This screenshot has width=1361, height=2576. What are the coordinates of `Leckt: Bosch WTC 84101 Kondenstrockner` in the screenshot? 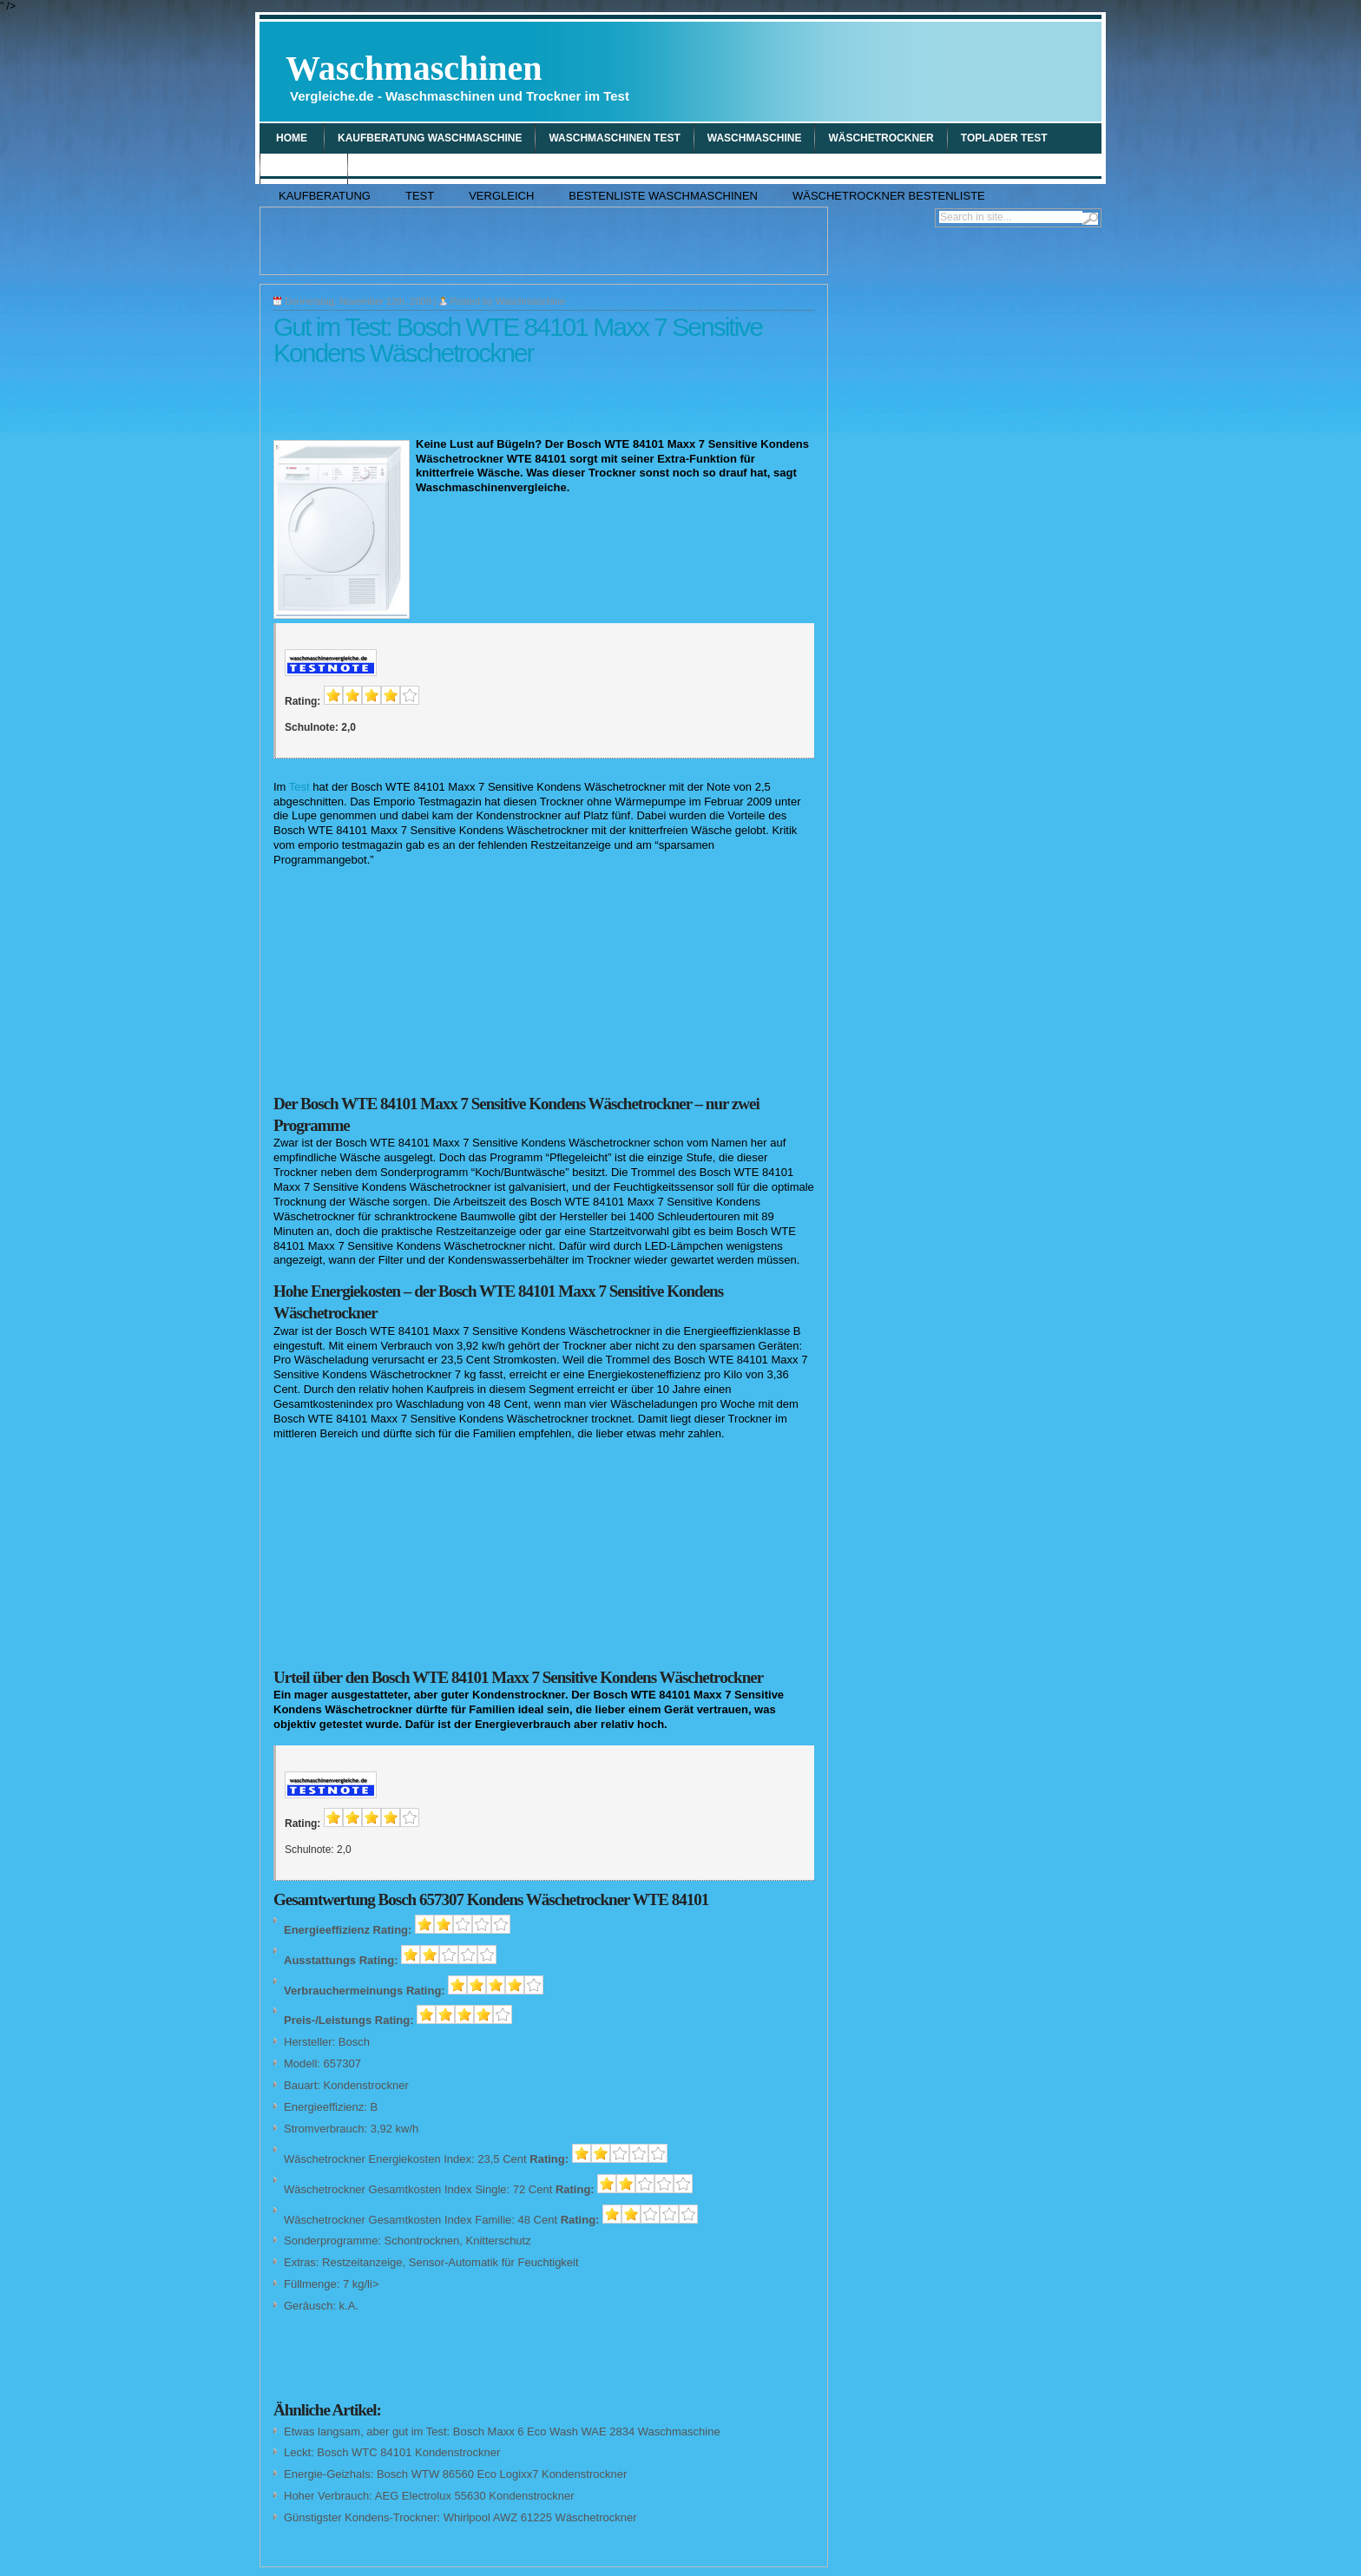 It's located at (392, 2452).